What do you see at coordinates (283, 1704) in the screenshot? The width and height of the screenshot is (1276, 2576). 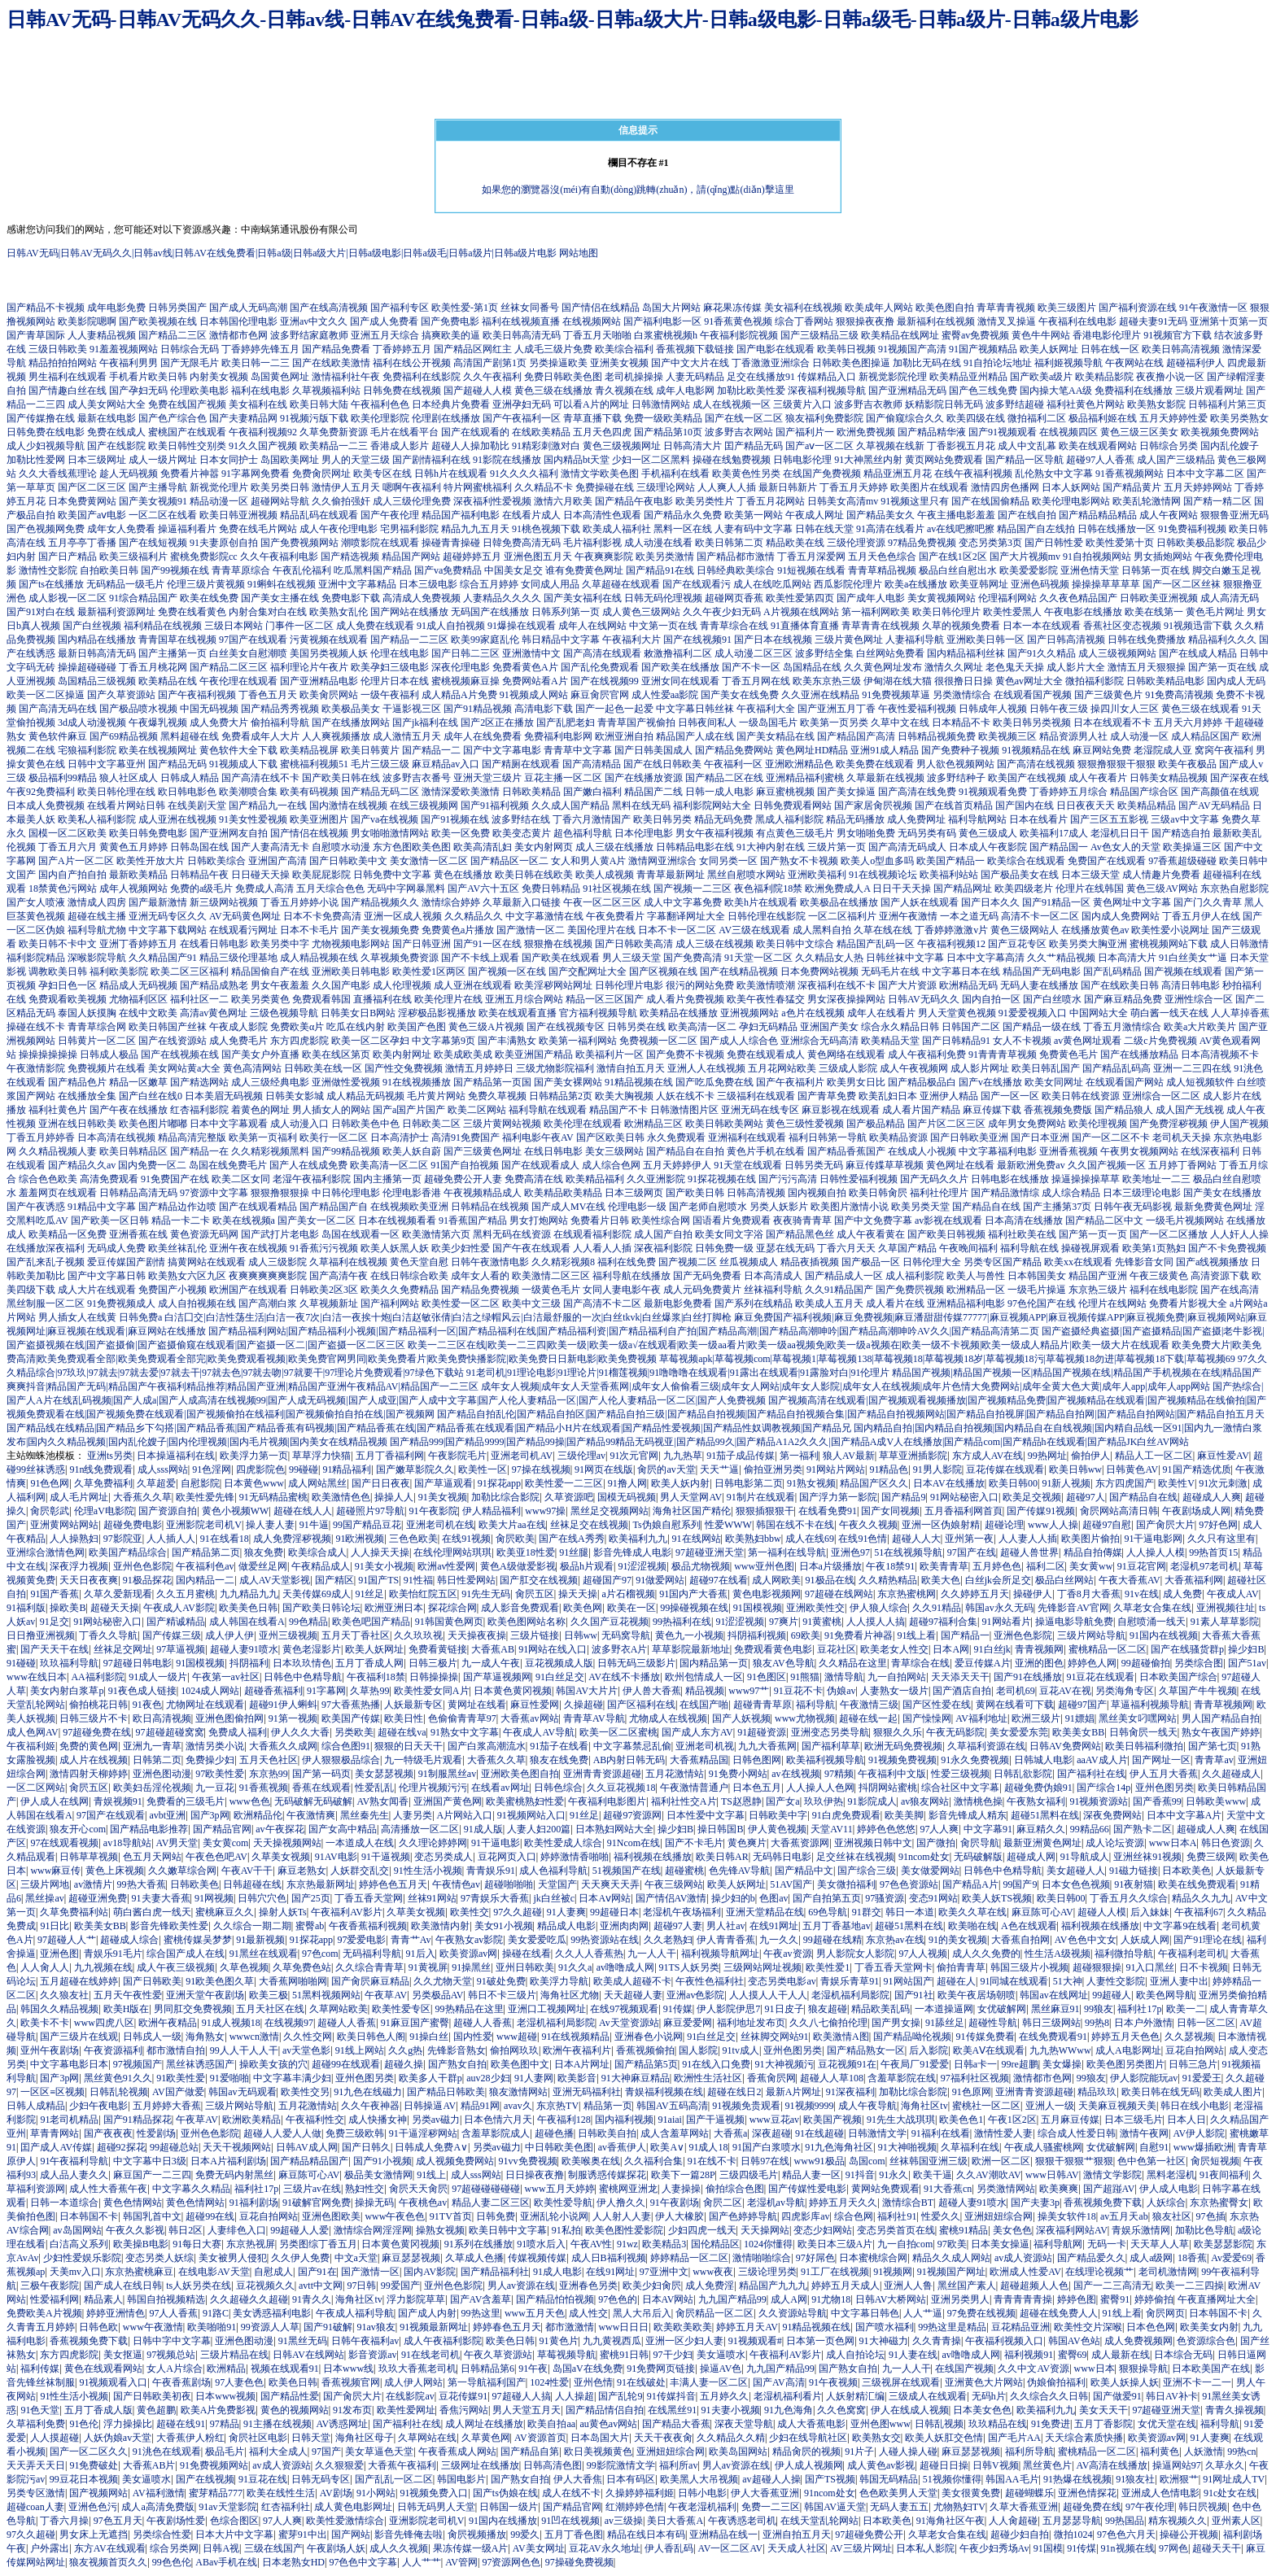 I see `超碰91伊人蝌蚪` at bounding box center [283, 1704].